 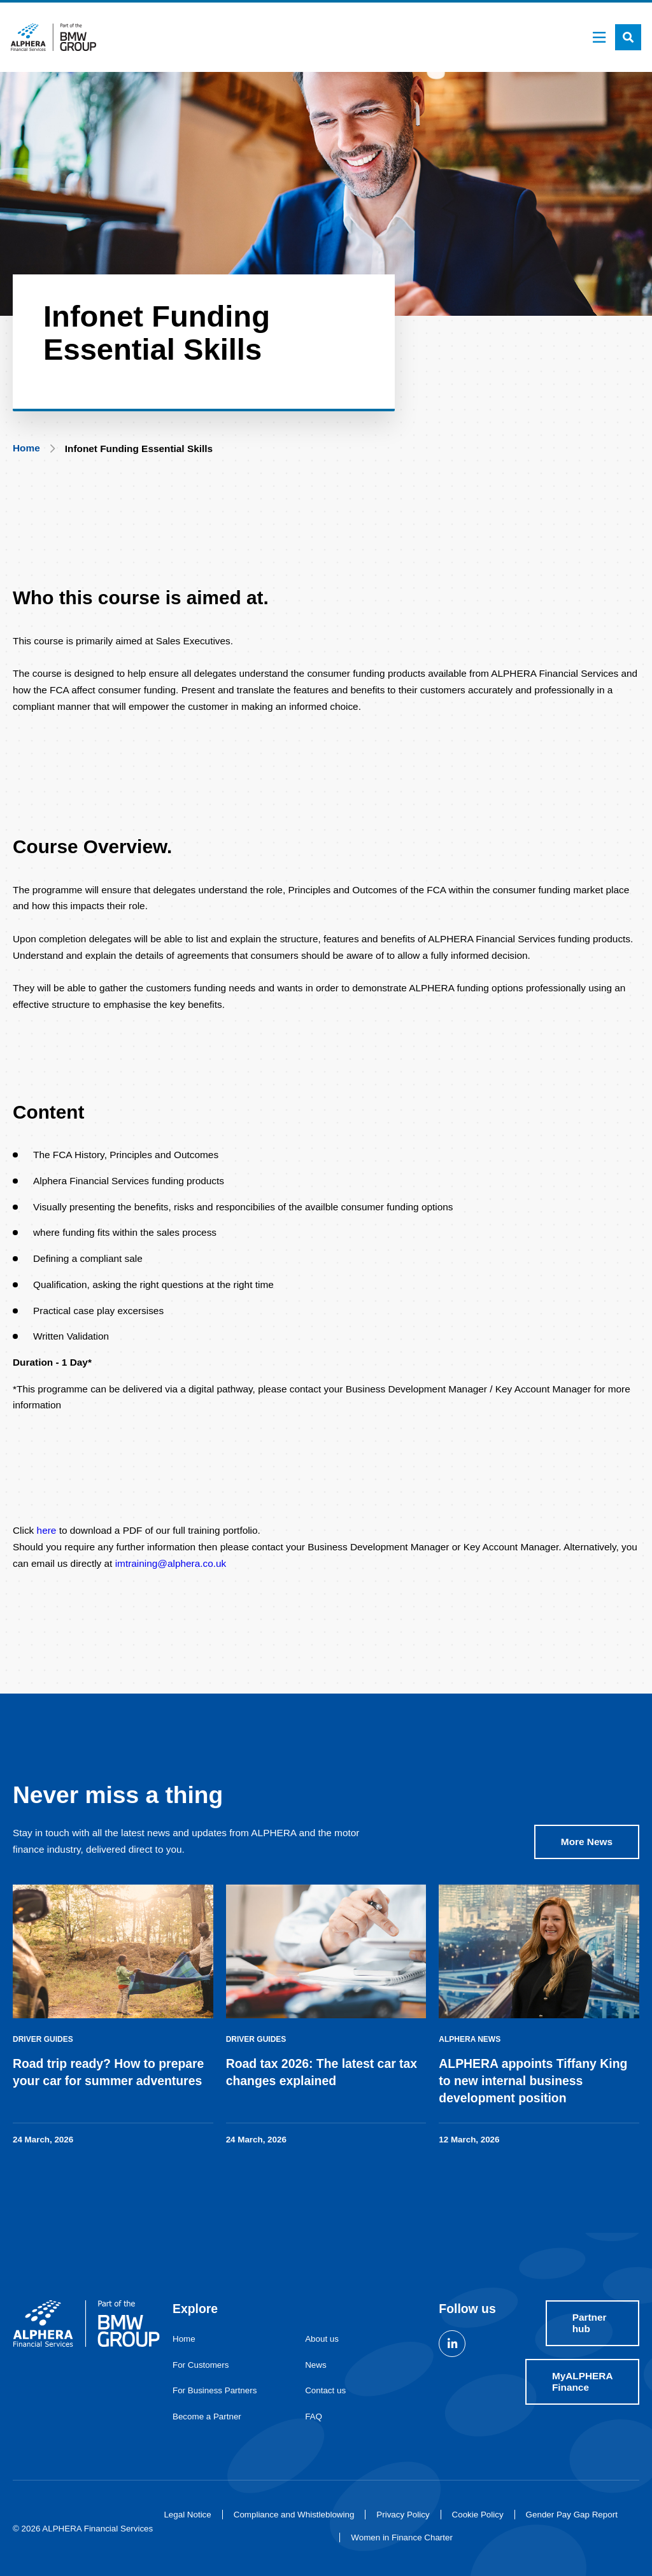 What do you see at coordinates (187, 2514) in the screenshot?
I see `Legal Notice` at bounding box center [187, 2514].